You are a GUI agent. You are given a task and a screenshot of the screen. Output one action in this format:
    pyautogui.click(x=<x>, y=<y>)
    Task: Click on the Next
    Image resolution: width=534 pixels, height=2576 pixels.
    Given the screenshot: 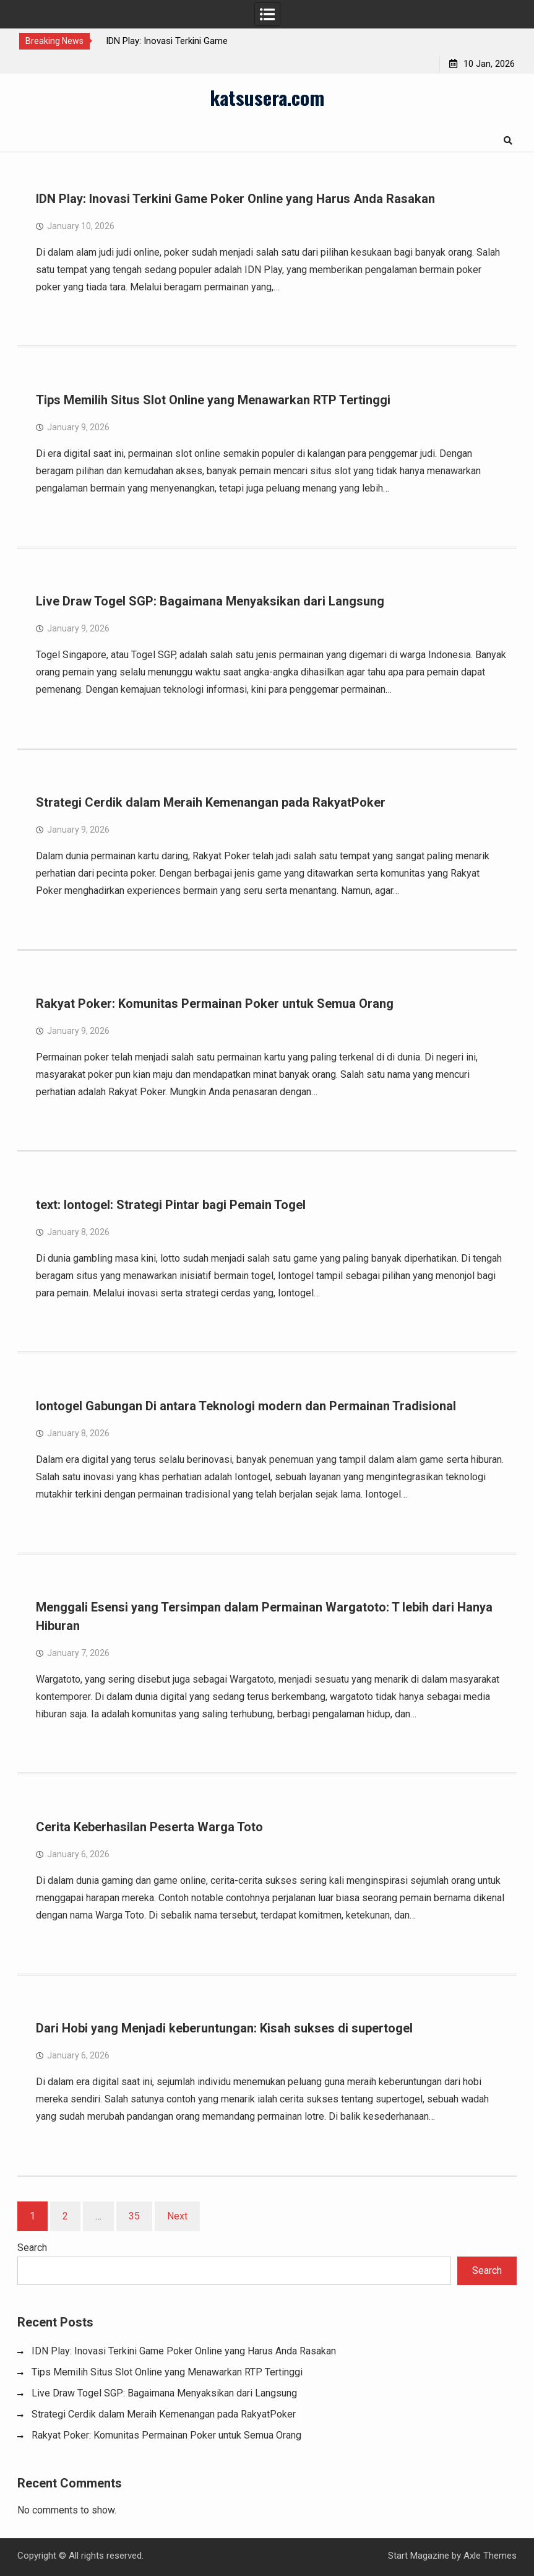 What is the action you would take?
    pyautogui.click(x=177, y=2216)
    